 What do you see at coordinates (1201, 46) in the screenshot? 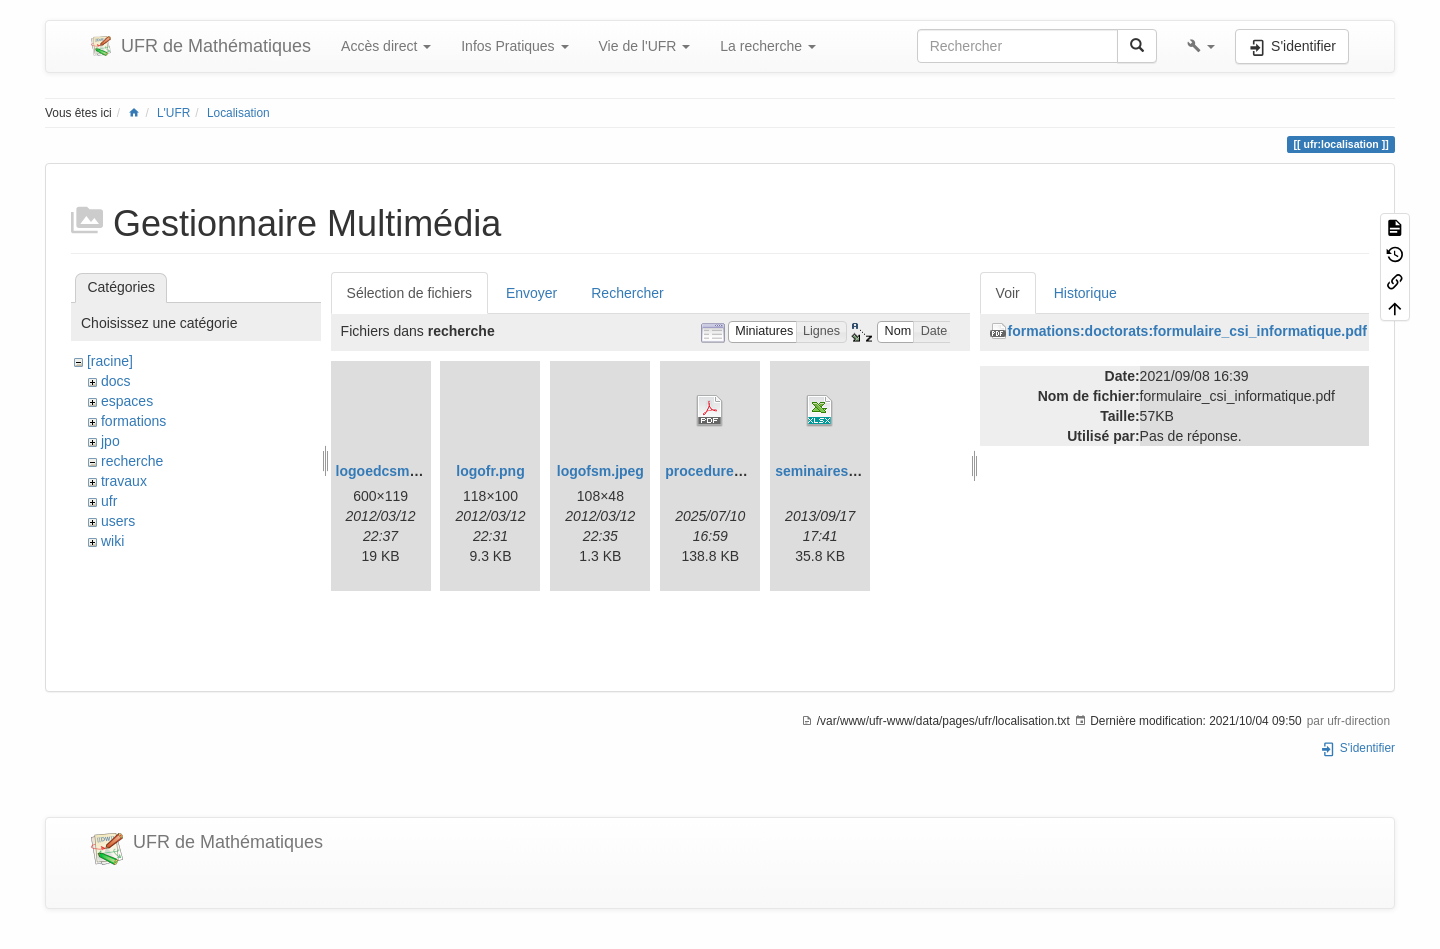
I see `[button]` at bounding box center [1201, 46].